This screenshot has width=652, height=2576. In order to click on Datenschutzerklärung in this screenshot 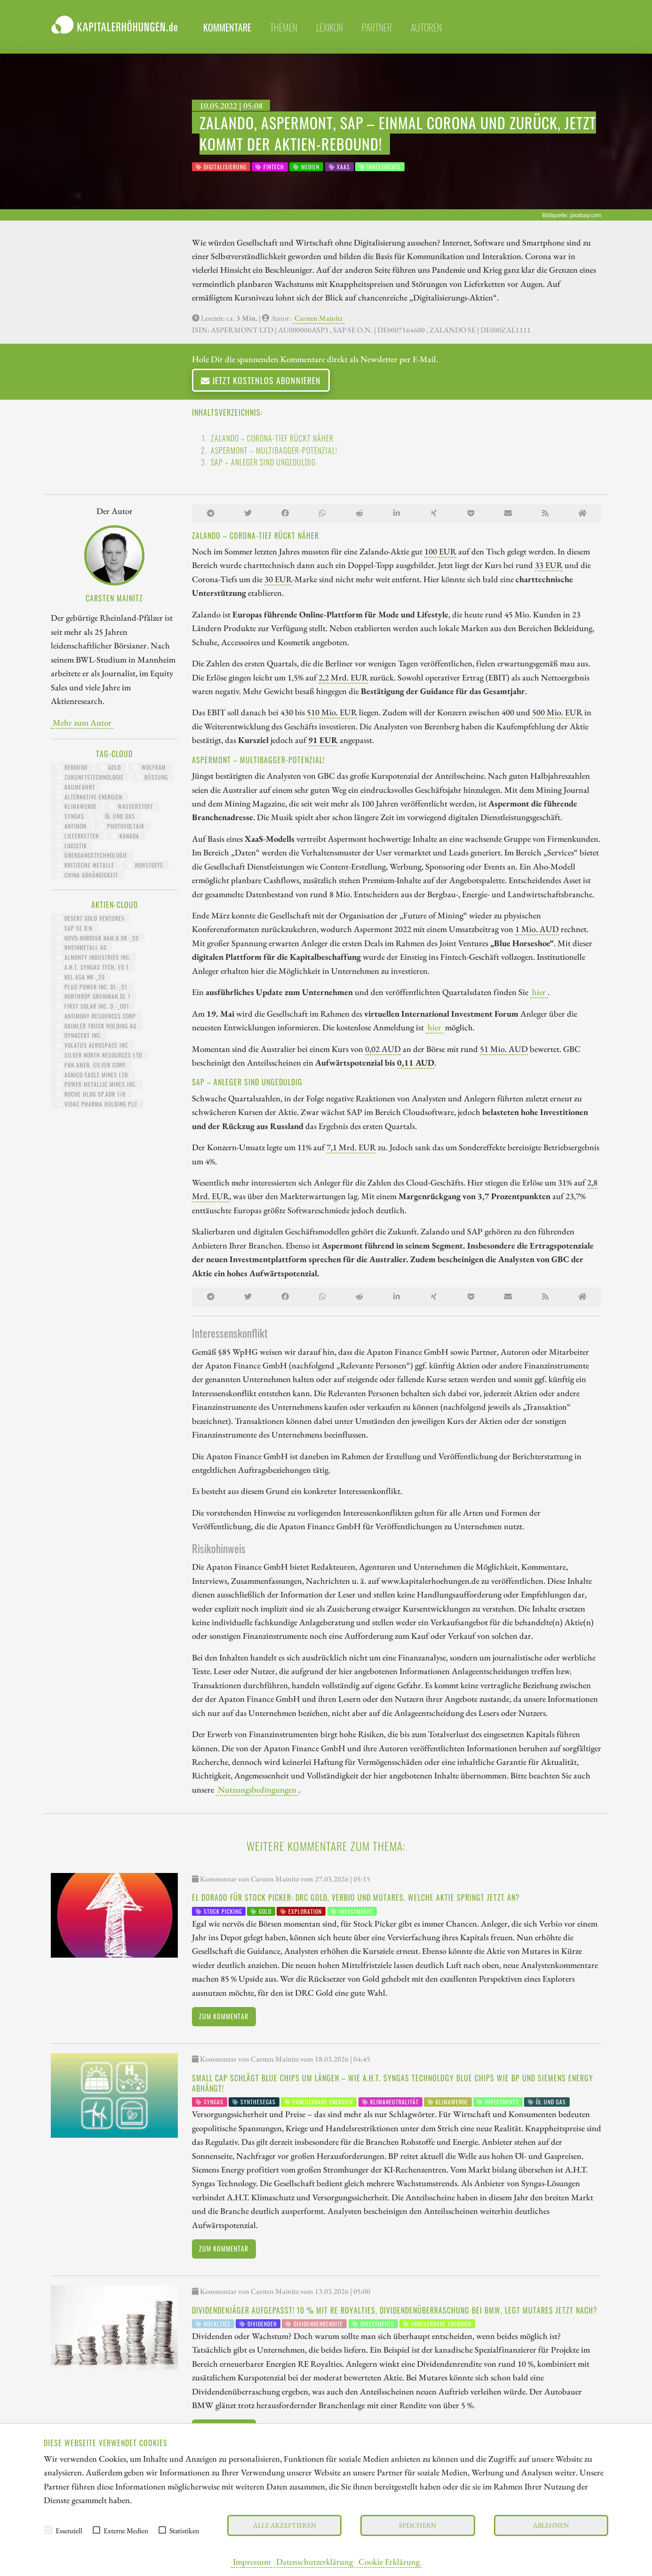, I will do `click(314, 2561)`.